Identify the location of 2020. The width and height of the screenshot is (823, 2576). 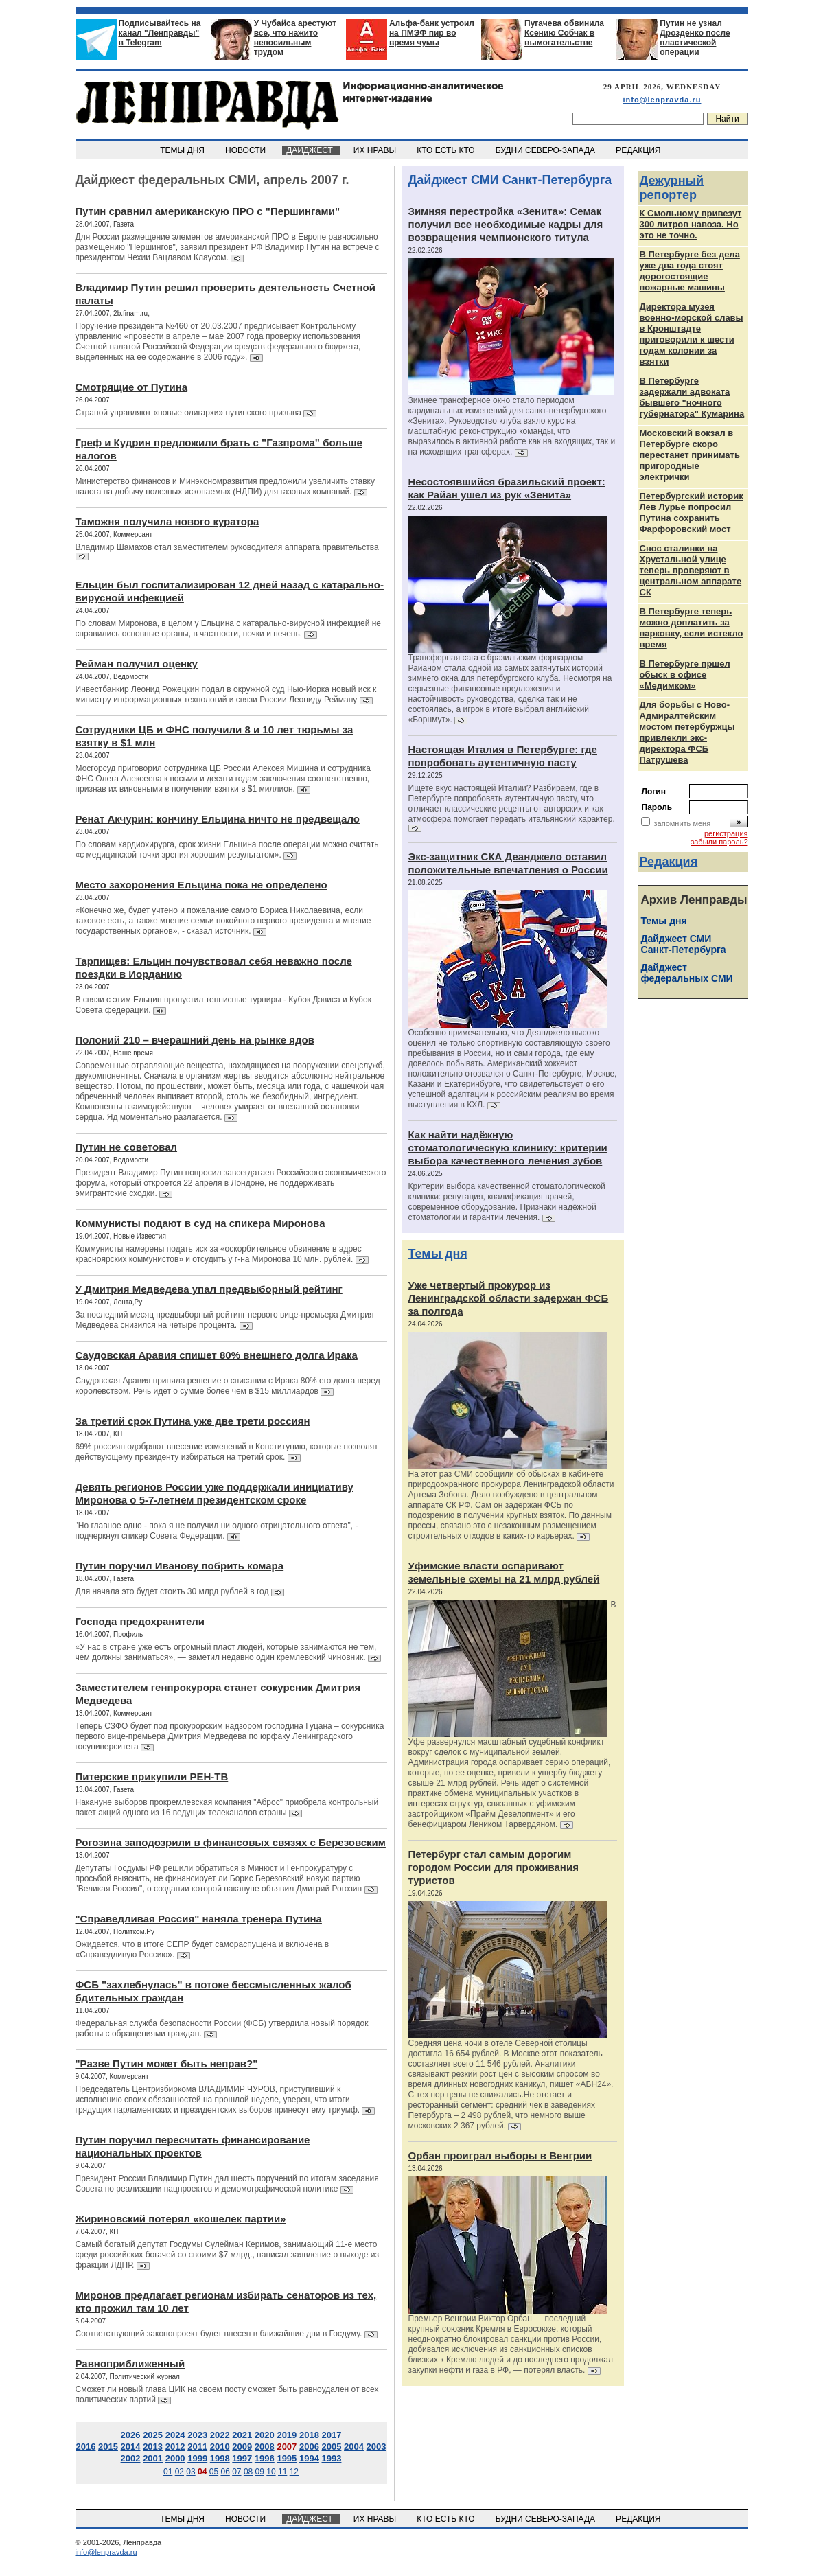
(265, 2435).